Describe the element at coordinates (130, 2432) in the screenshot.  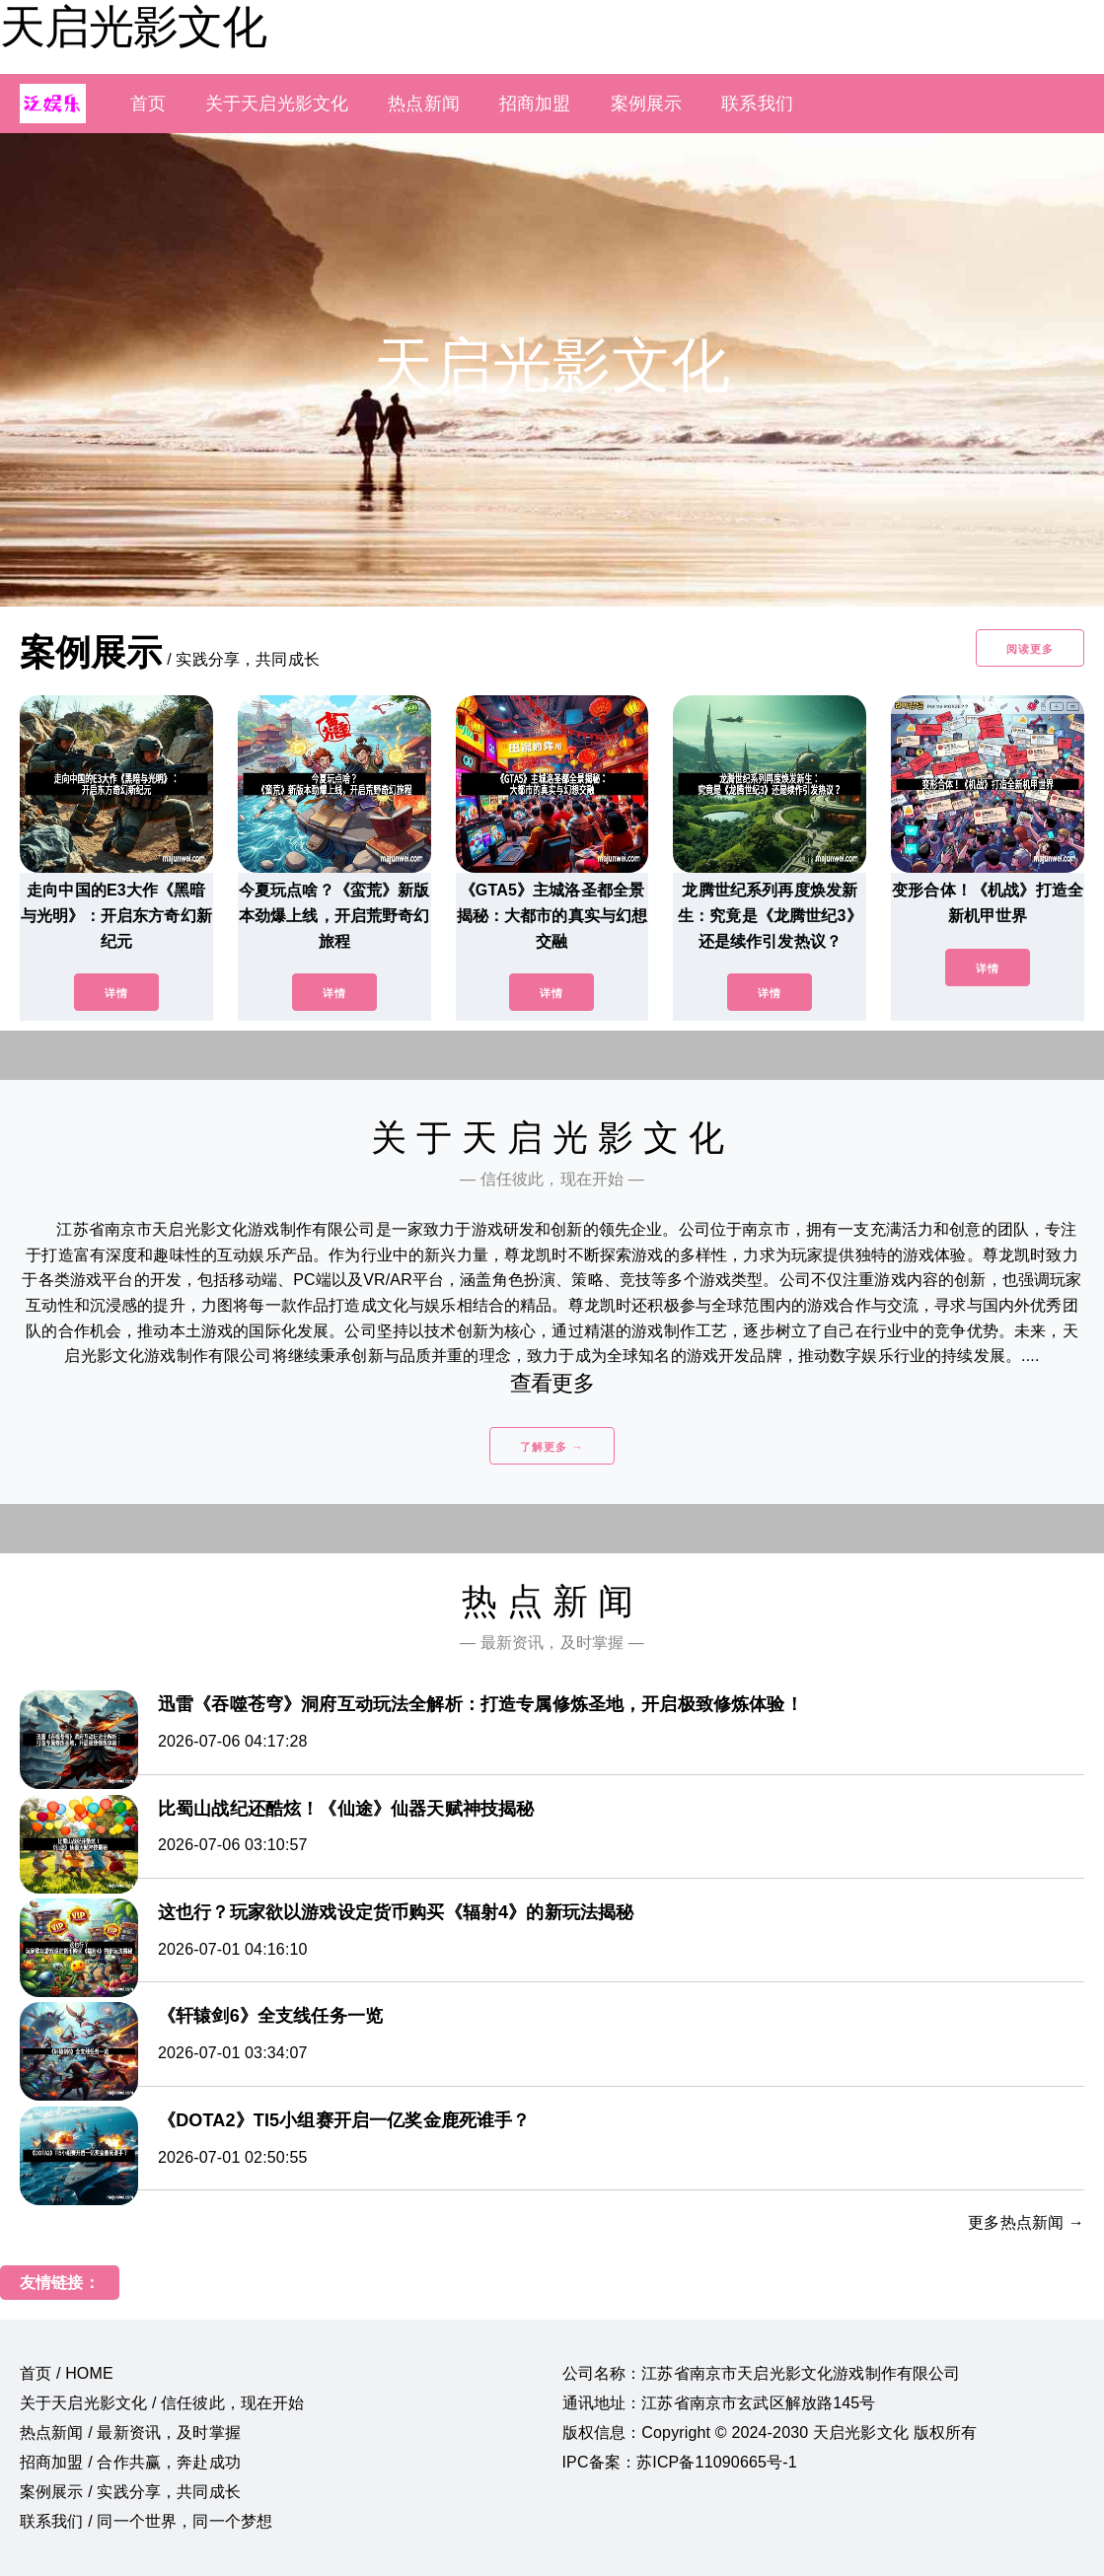
I see `热点新闻 / 最新资讯，及时掌握` at that location.